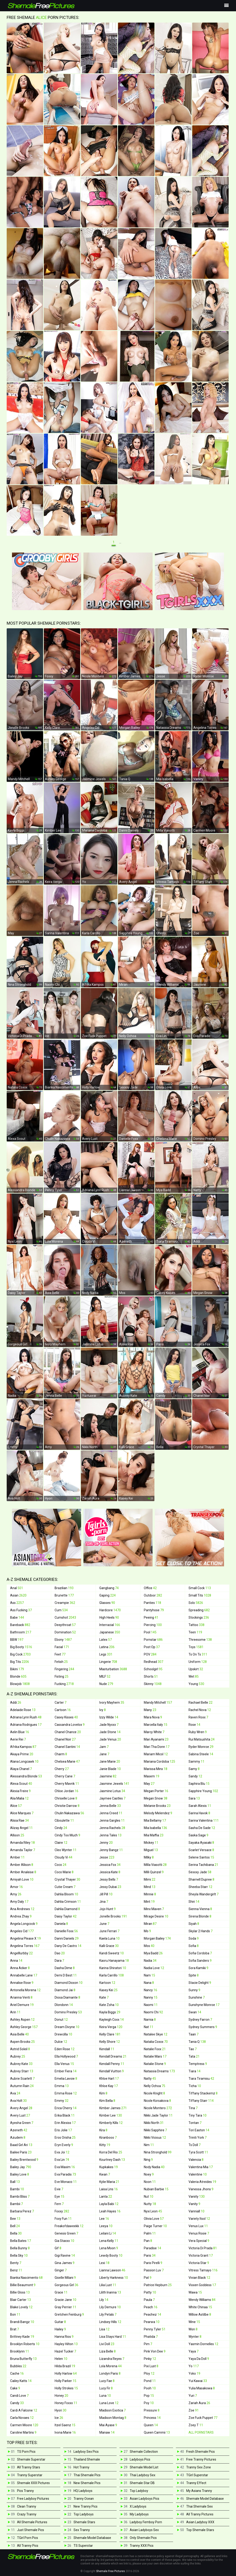  I want to click on Avery Lust, so click(20, 2115).